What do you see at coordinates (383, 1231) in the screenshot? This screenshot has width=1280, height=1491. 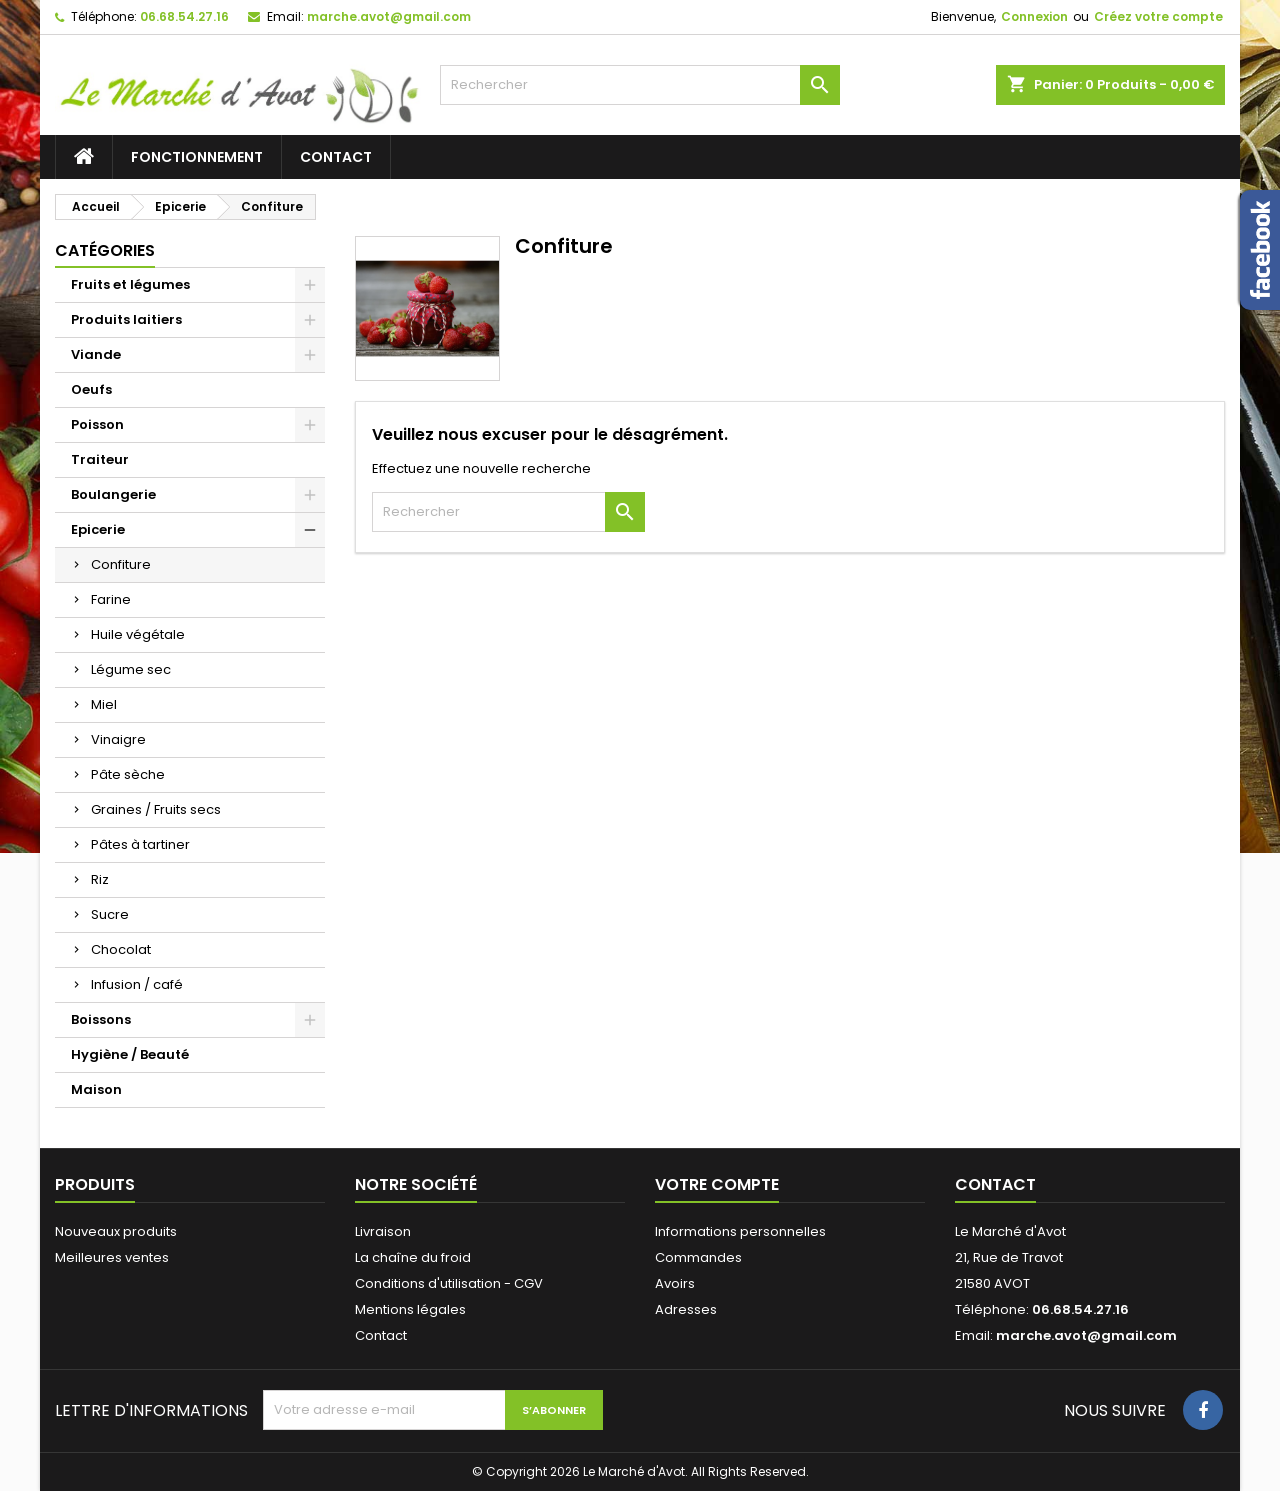 I see `Livraison` at bounding box center [383, 1231].